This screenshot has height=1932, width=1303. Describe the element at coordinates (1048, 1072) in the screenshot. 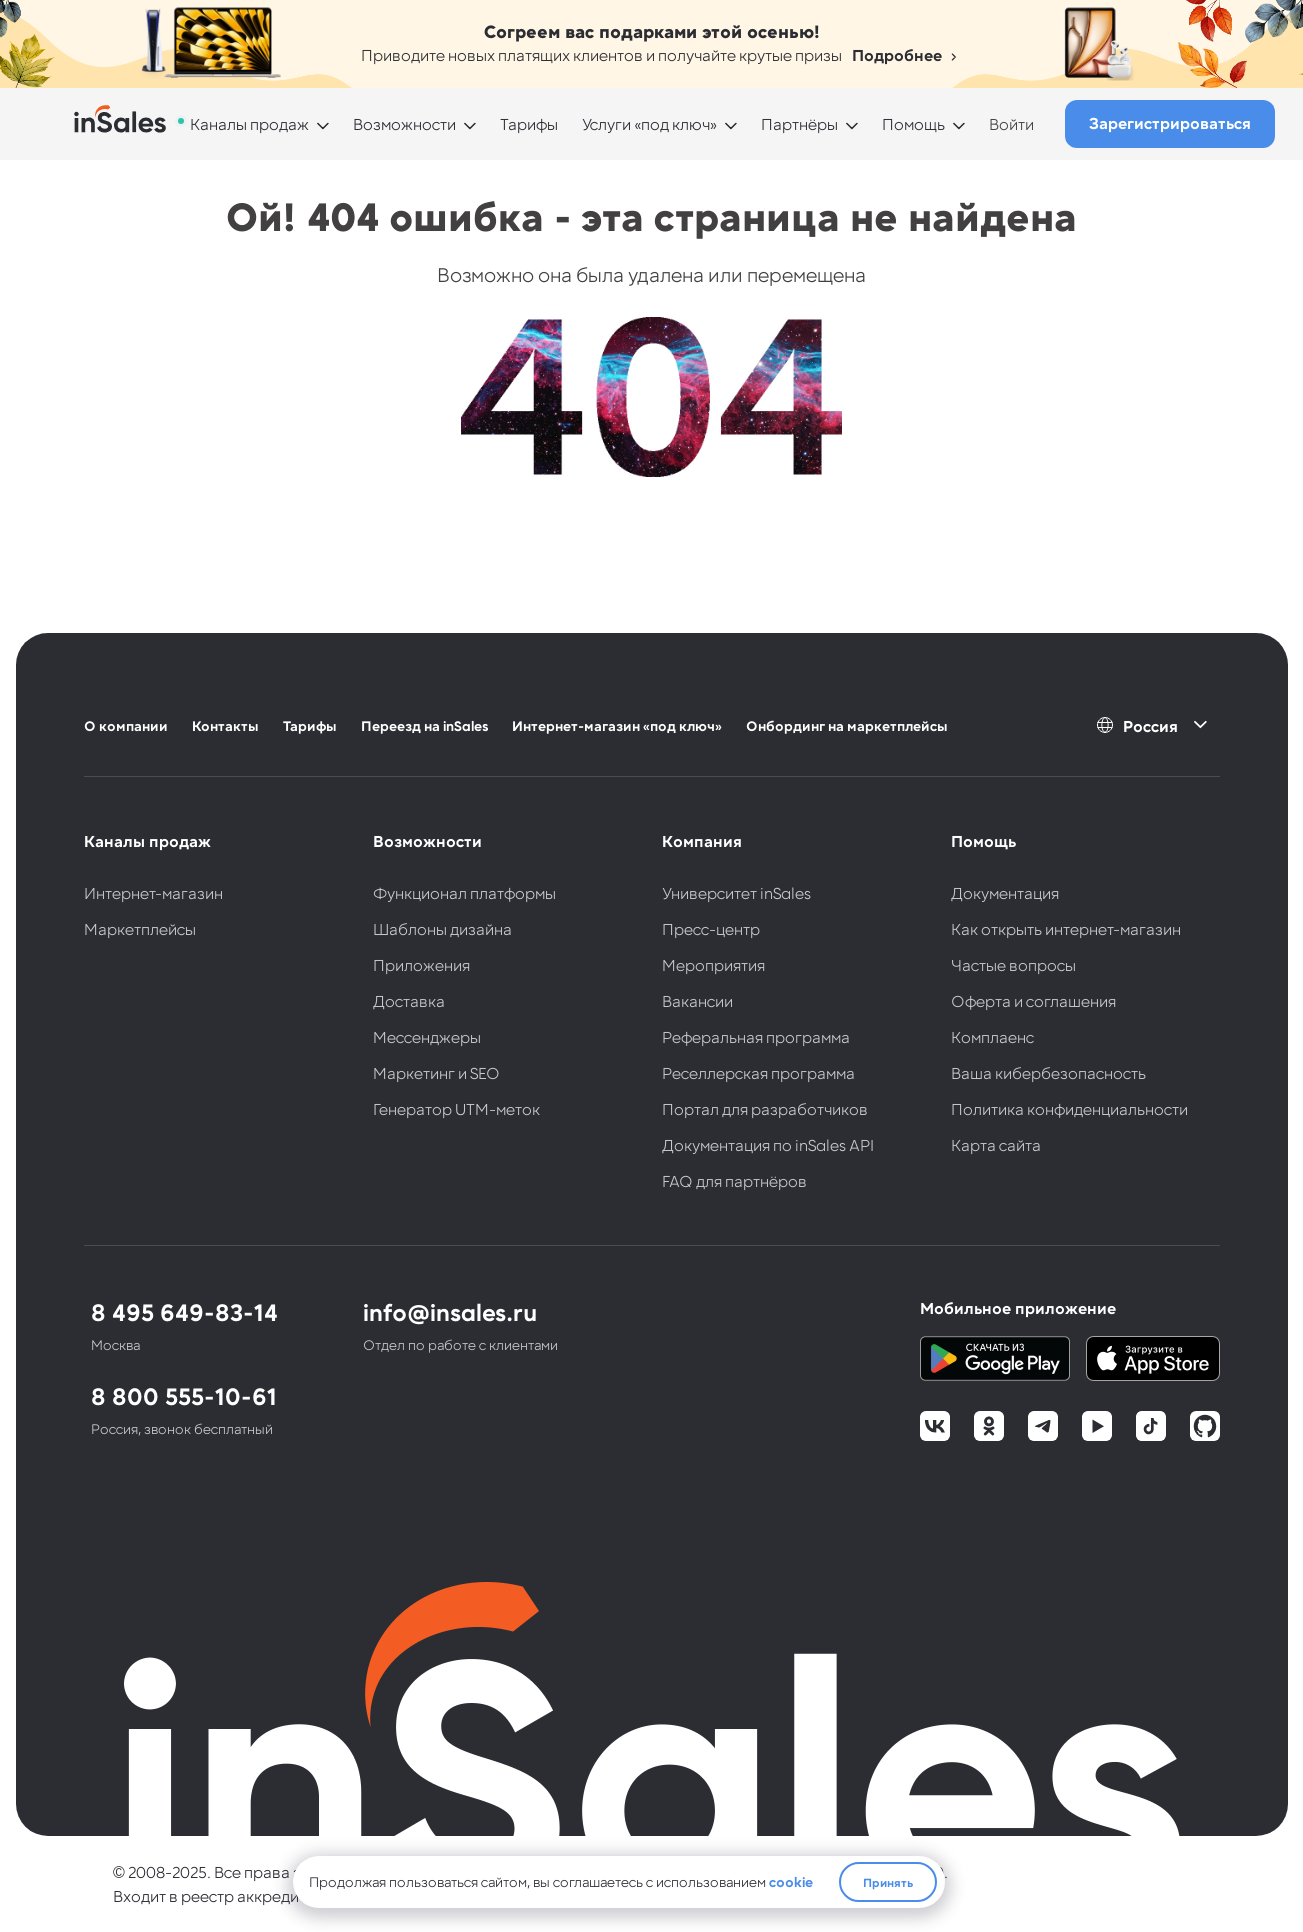

I see `Ваша кибербезопасность` at that location.